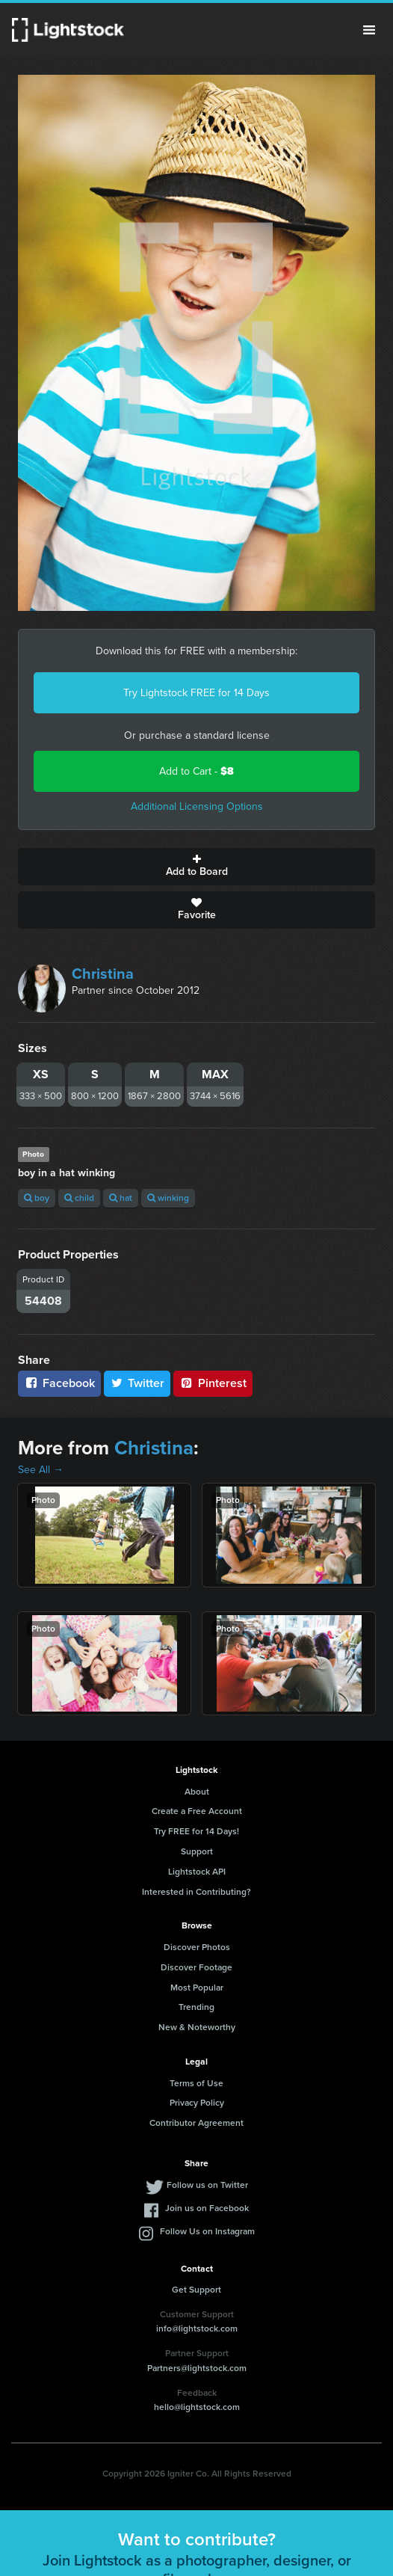 This screenshot has width=393, height=2576. Describe the element at coordinates (196, 1892) in the screenshot. I see `Interested in Contributing?` at that location.